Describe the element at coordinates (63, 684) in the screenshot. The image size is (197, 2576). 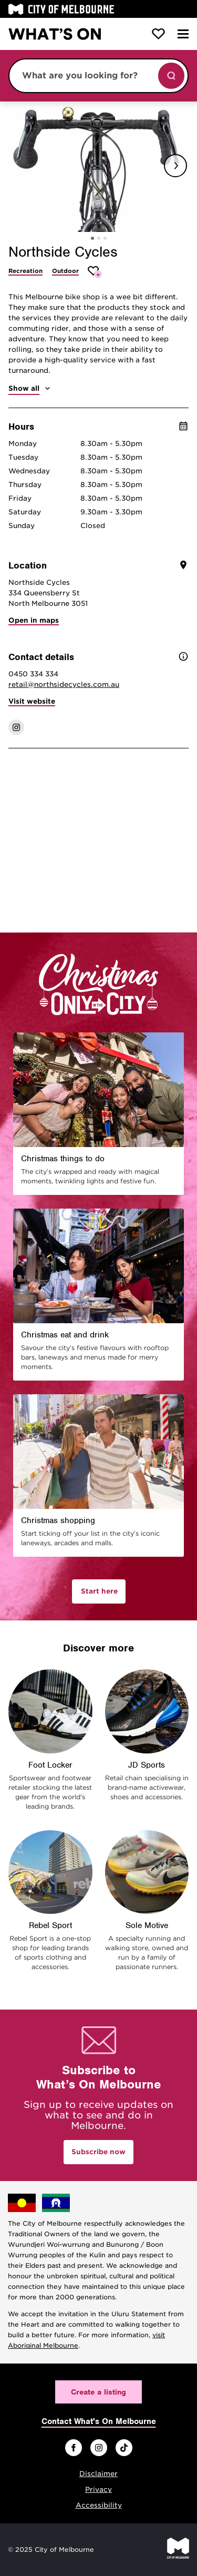
I see `retail@northsidecycles.com.au` at that location.